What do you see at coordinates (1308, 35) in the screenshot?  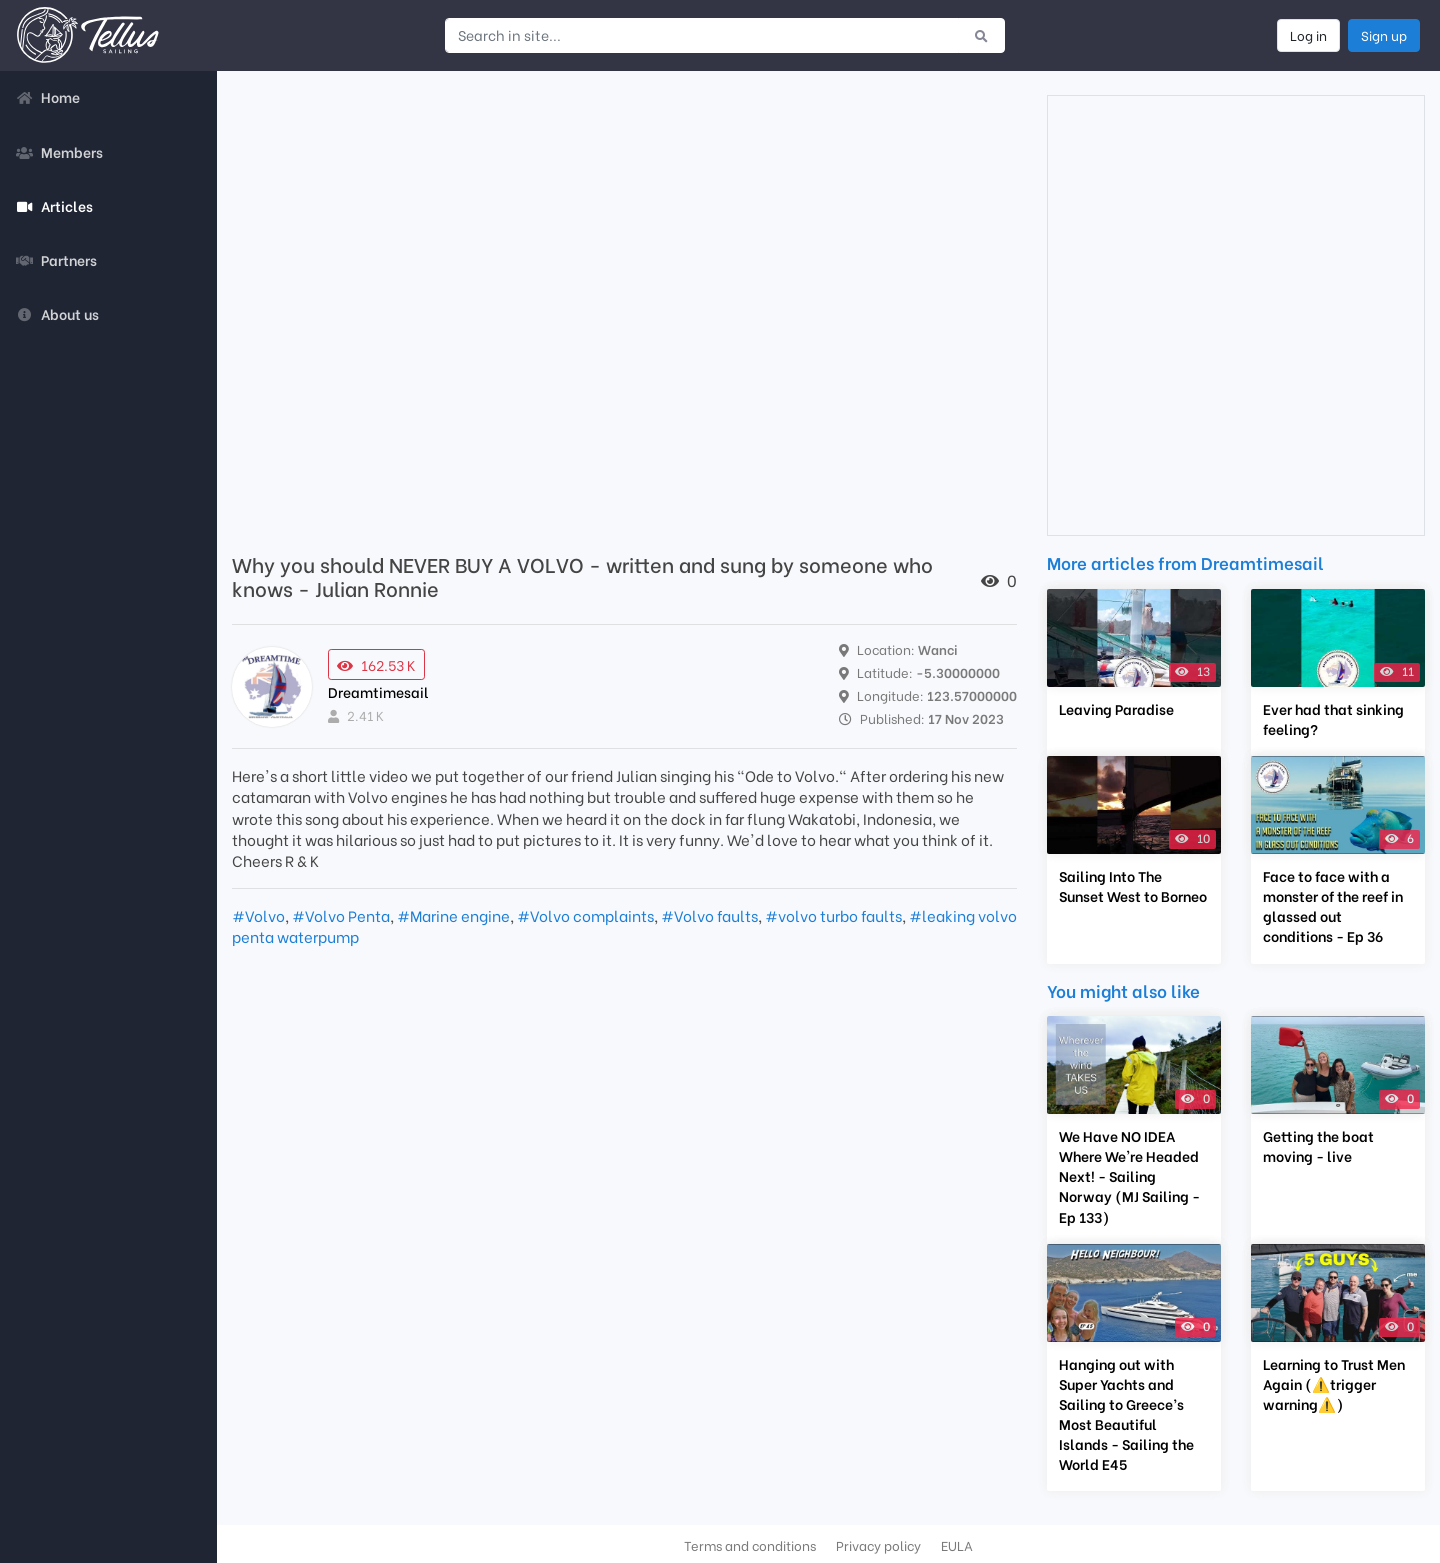 I see `Log in` at bounding box center [1308, 35].